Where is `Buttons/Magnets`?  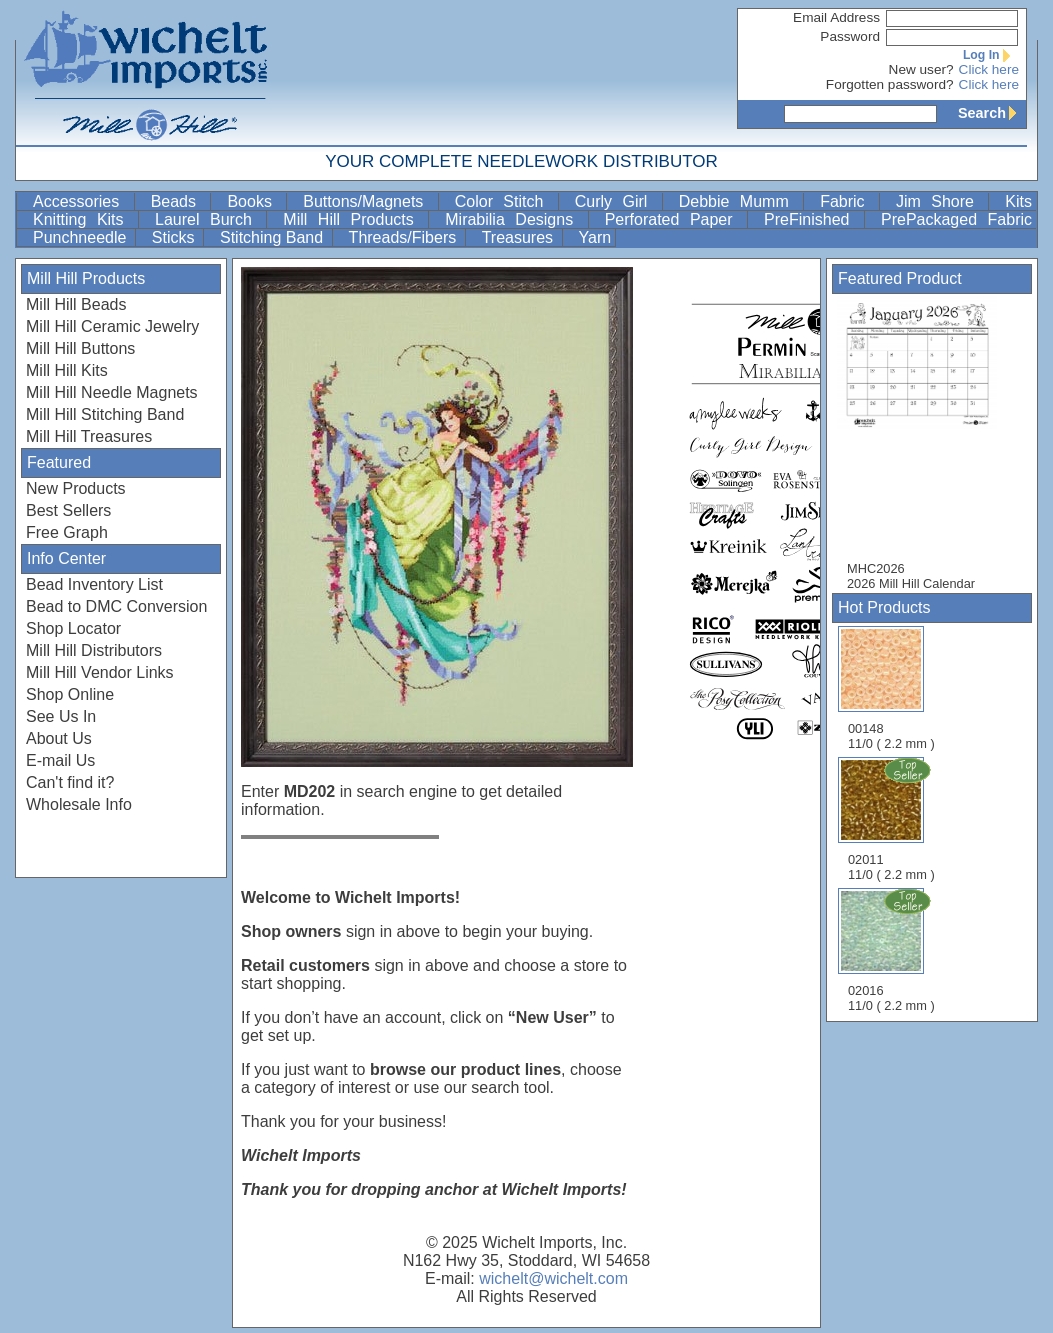
Buttons/Magnets is located at coordinates (368, 201).